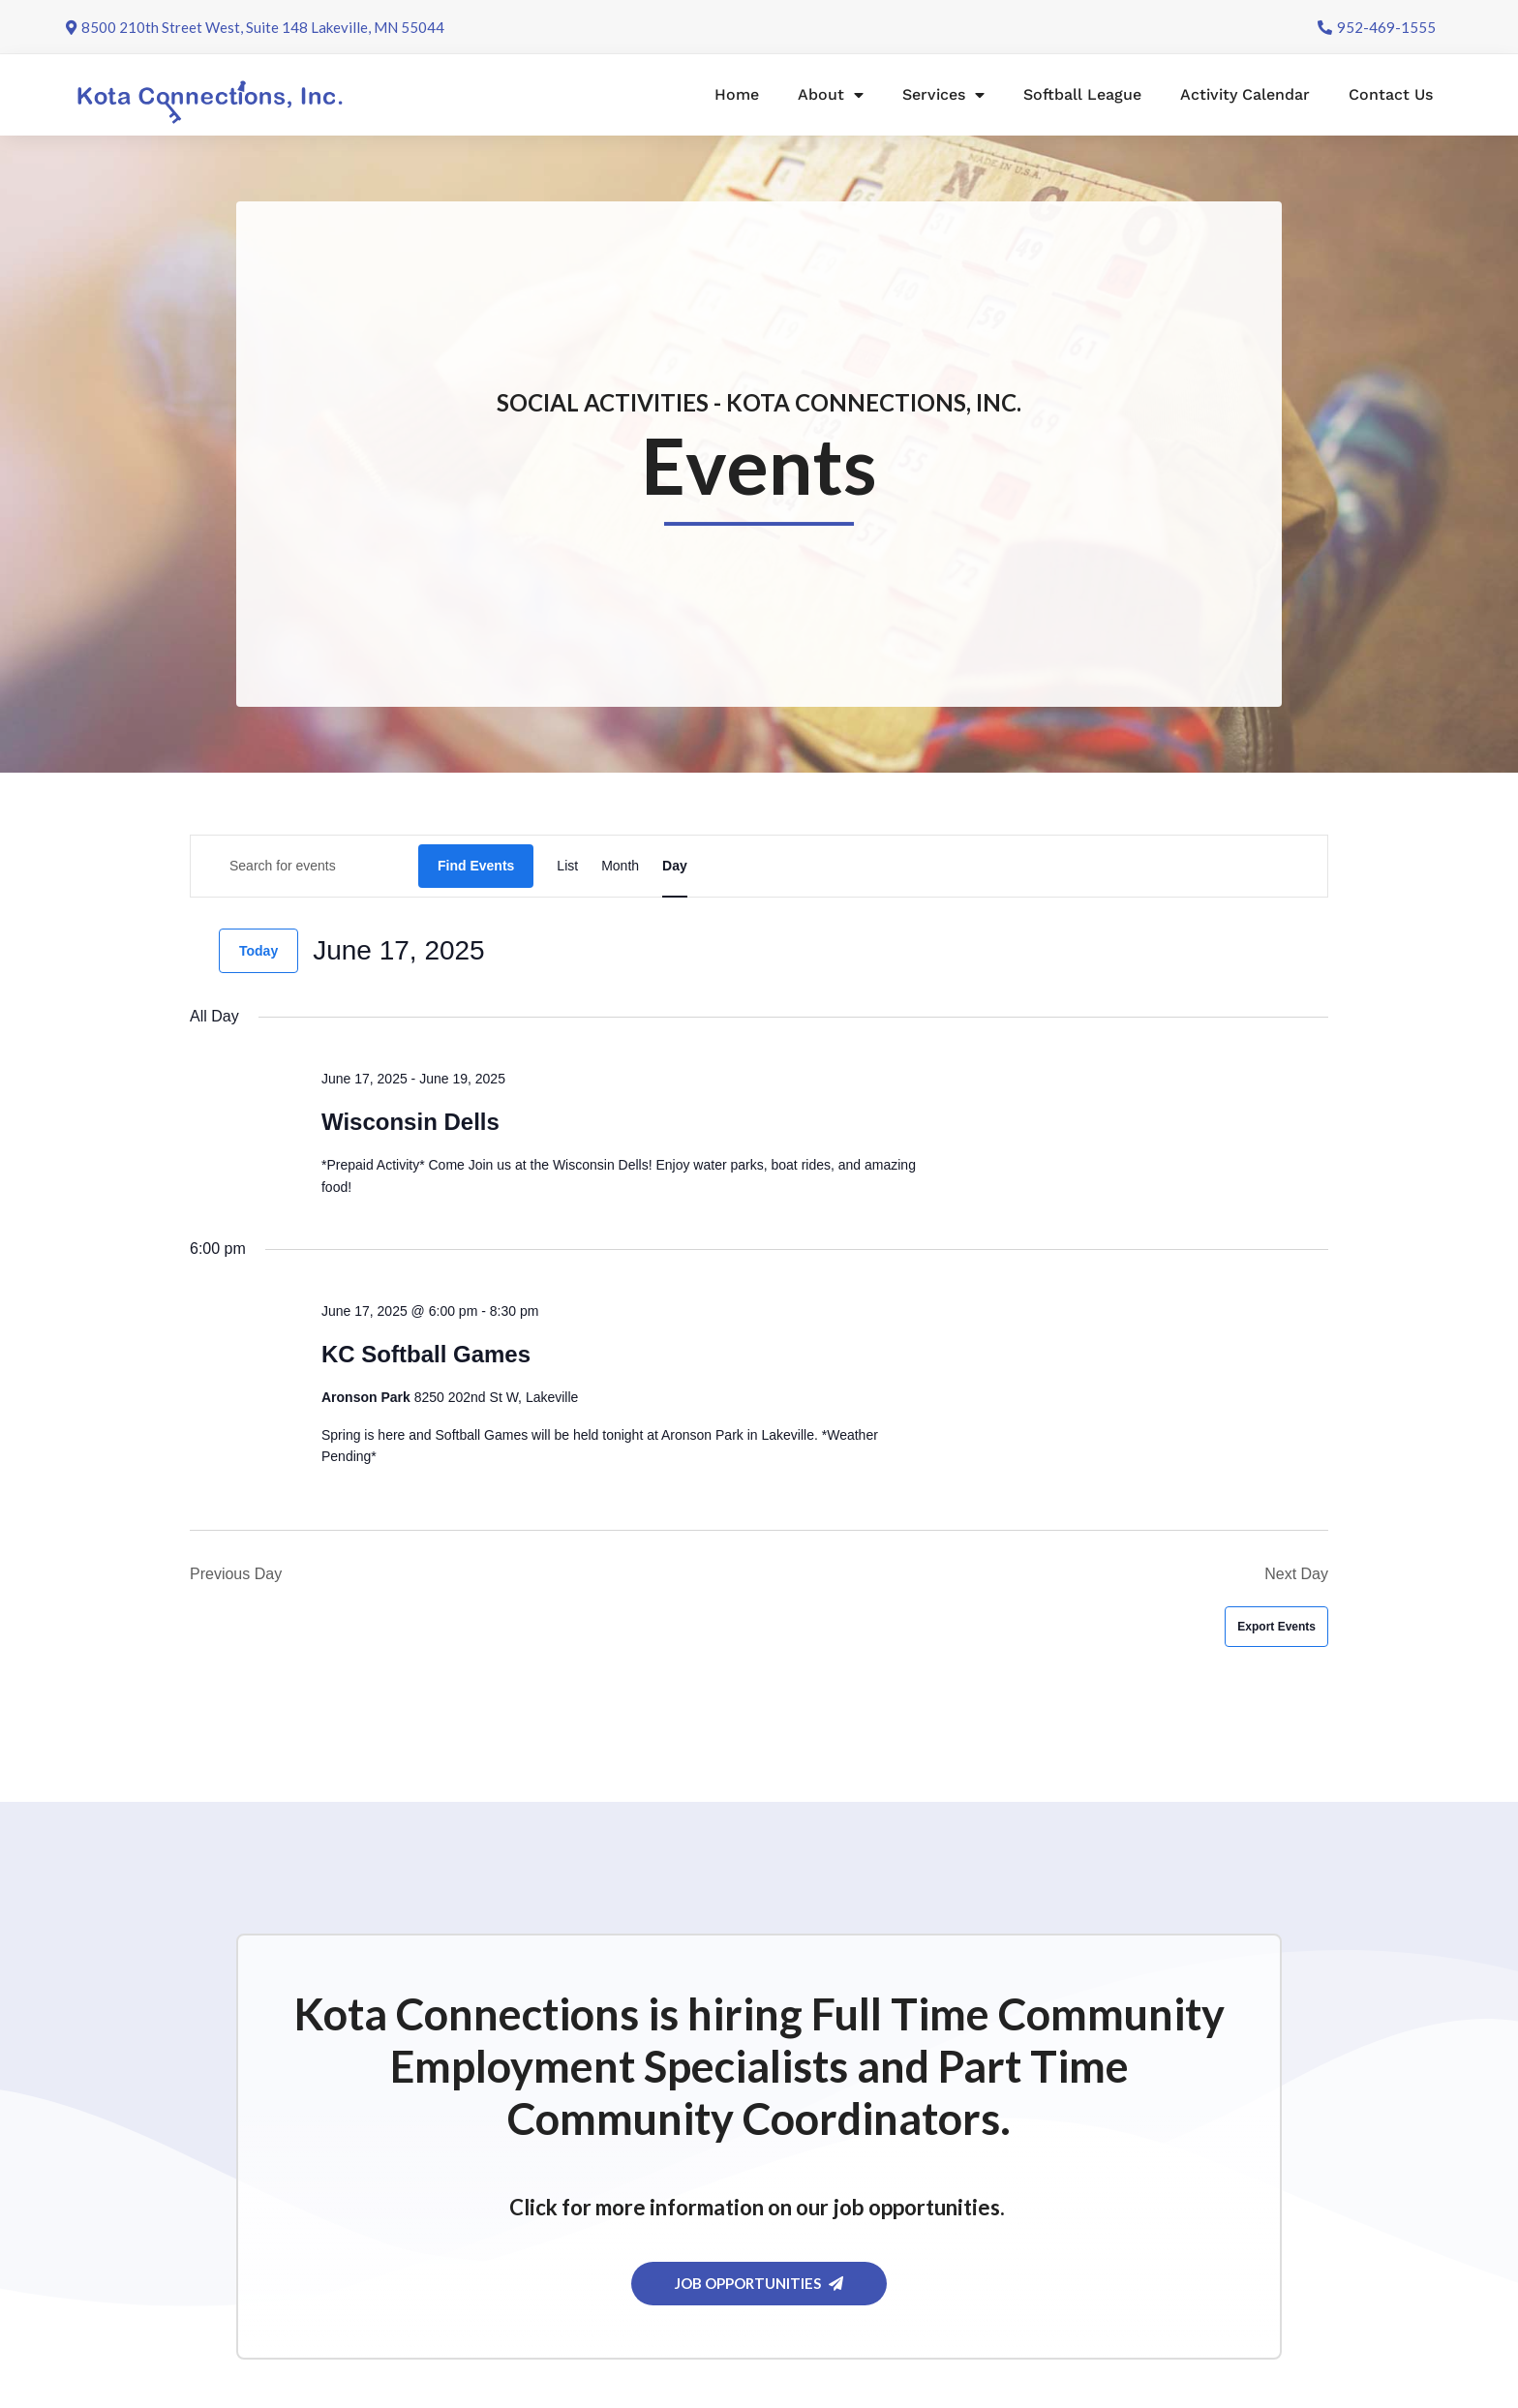 The width and height of the screenshot is (1518, 2408). What do you see at coordinates (399, 950) in the screenshot?
I see `[Click to toggle datepicker]` at bounding box center [399, 950].